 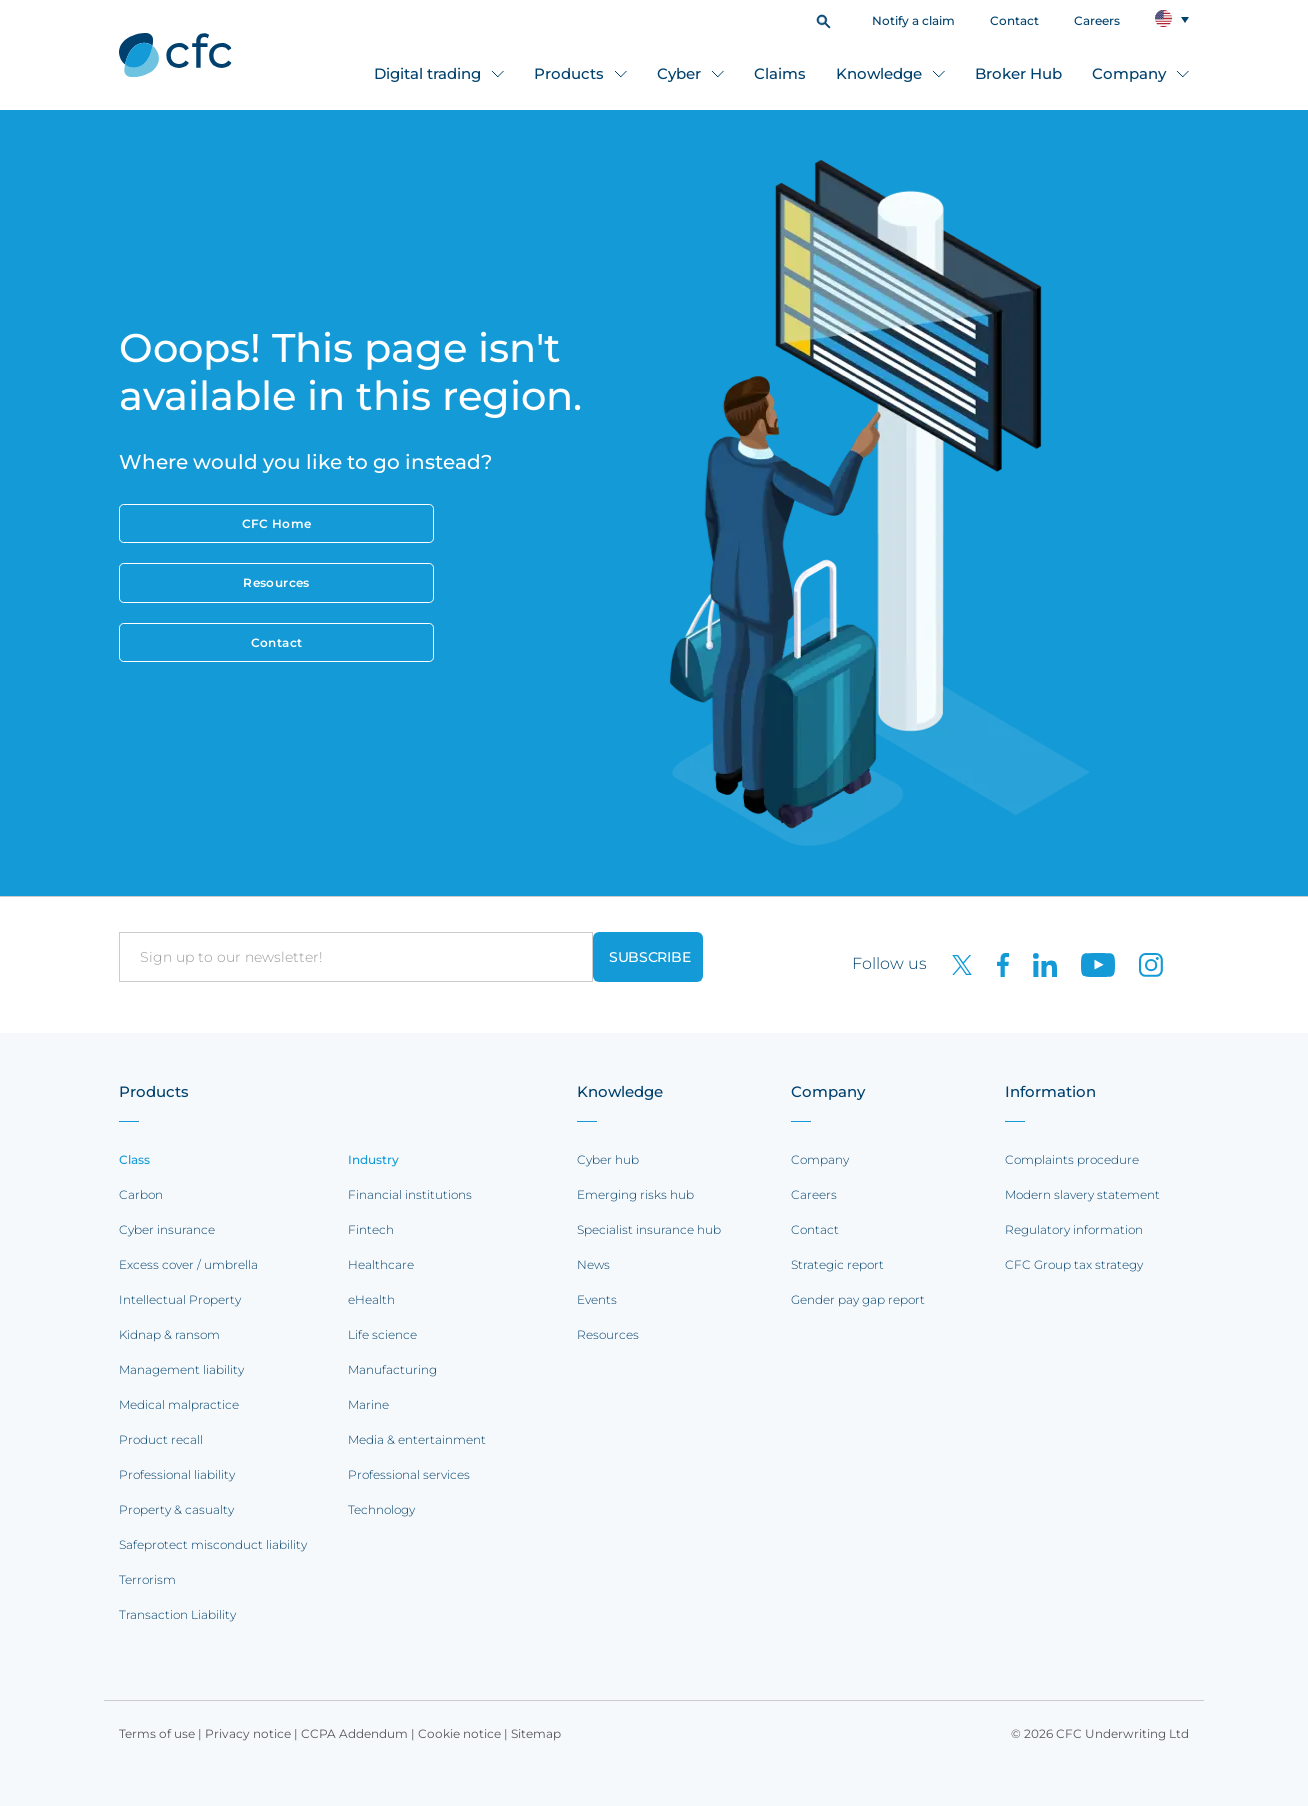 I want to click on Claims, so click(x=780, y=73).